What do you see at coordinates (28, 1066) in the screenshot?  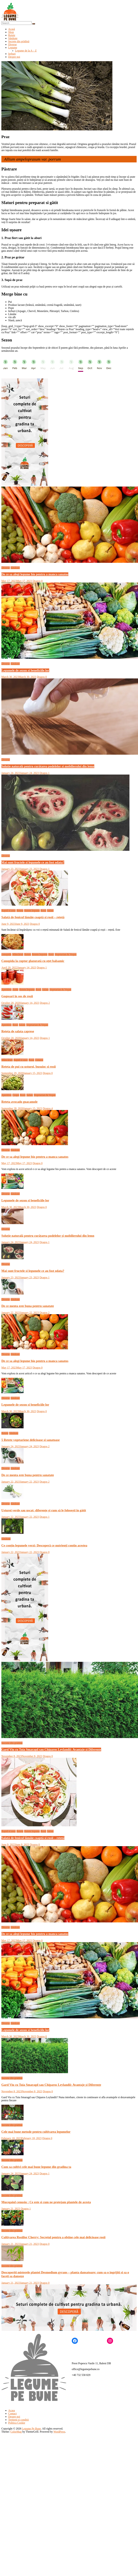 I see `Reteta de pui cu usturoi, busuioc si rosii` at bounding box center [28, 1066].